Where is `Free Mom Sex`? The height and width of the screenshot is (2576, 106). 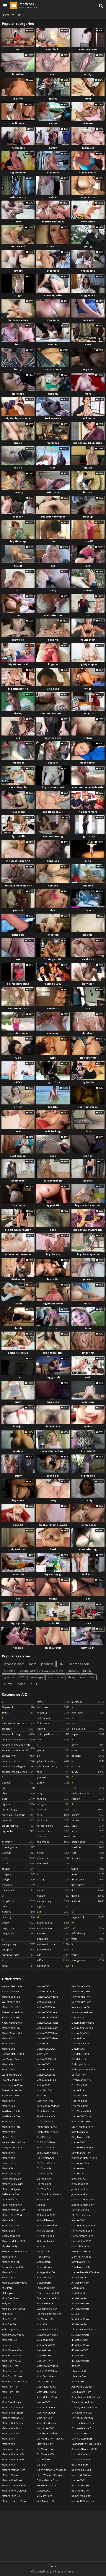
Free Mom Sex is located at coordinates (79, 2100).